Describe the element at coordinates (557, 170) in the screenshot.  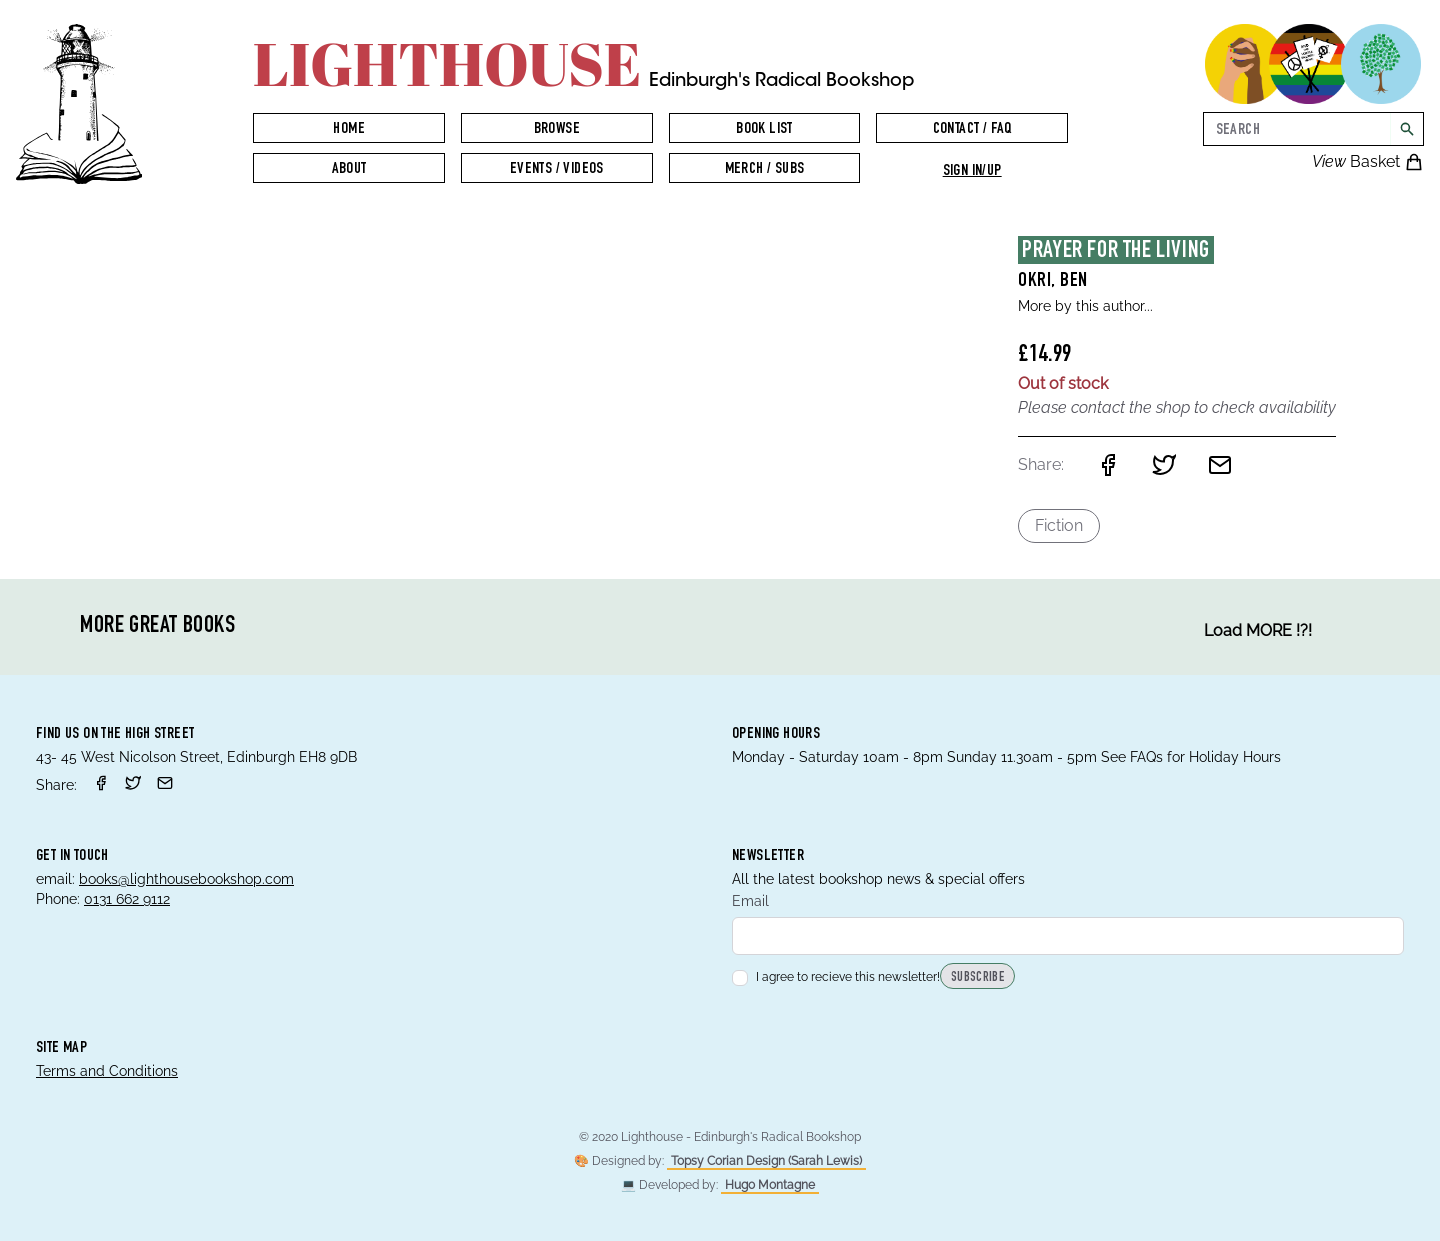
I see `Events / Videos` at that location.